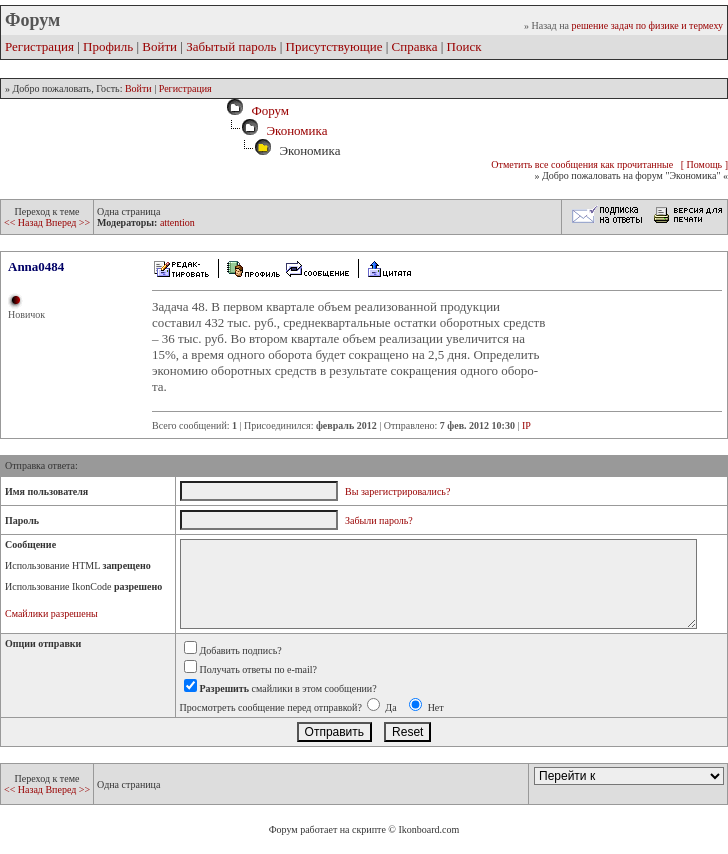 The height and width of the screenshot is (854, 728). What do you see at coordinates (39, 46) in the screenshot?
I see `Регистрация` at bounding box center [39, 46].